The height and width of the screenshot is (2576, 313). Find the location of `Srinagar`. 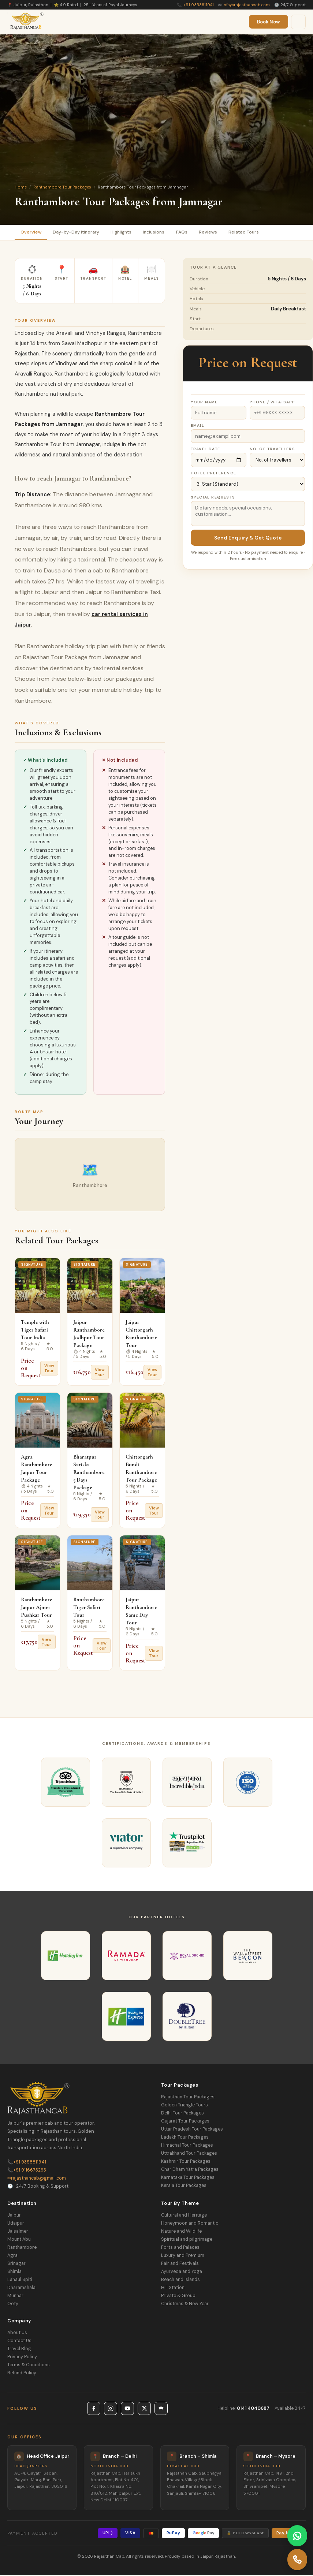

Srinagar is located at coordinates (16, 2264).